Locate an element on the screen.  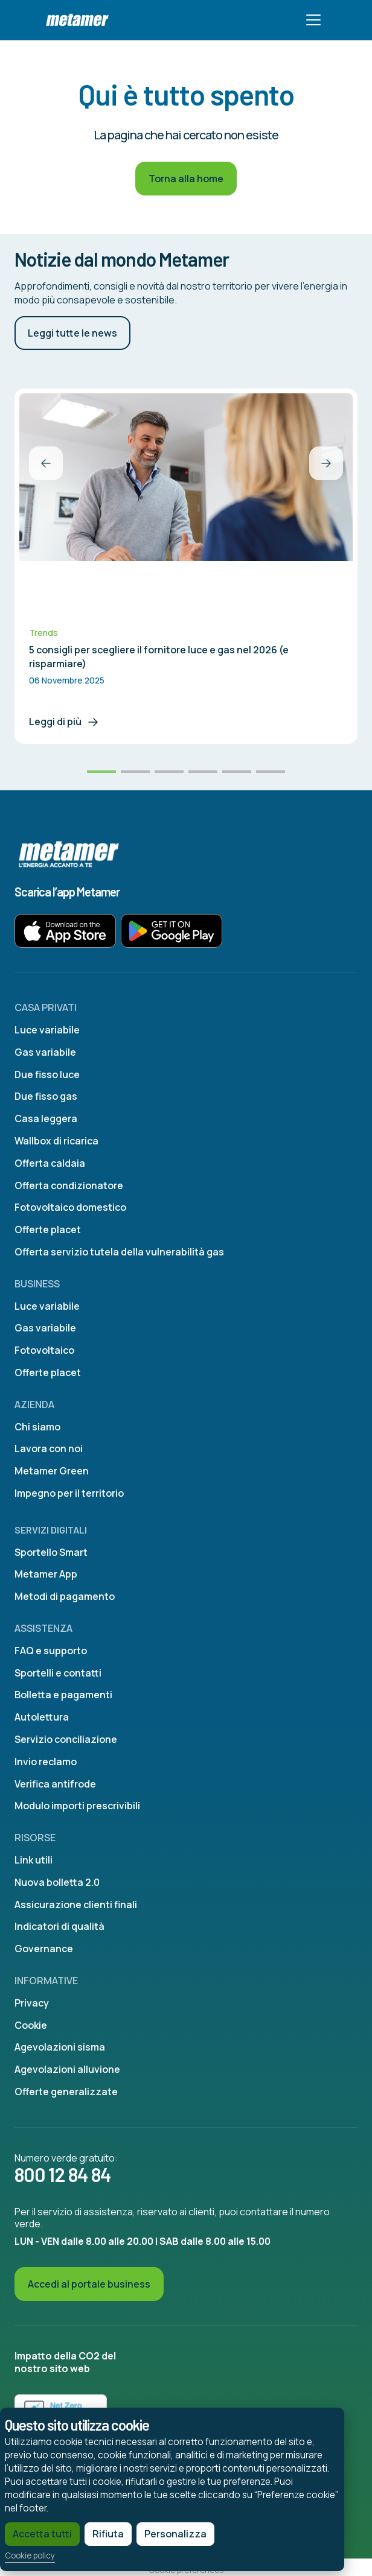
Invio reclamo is located at coordinates (45, 1761).